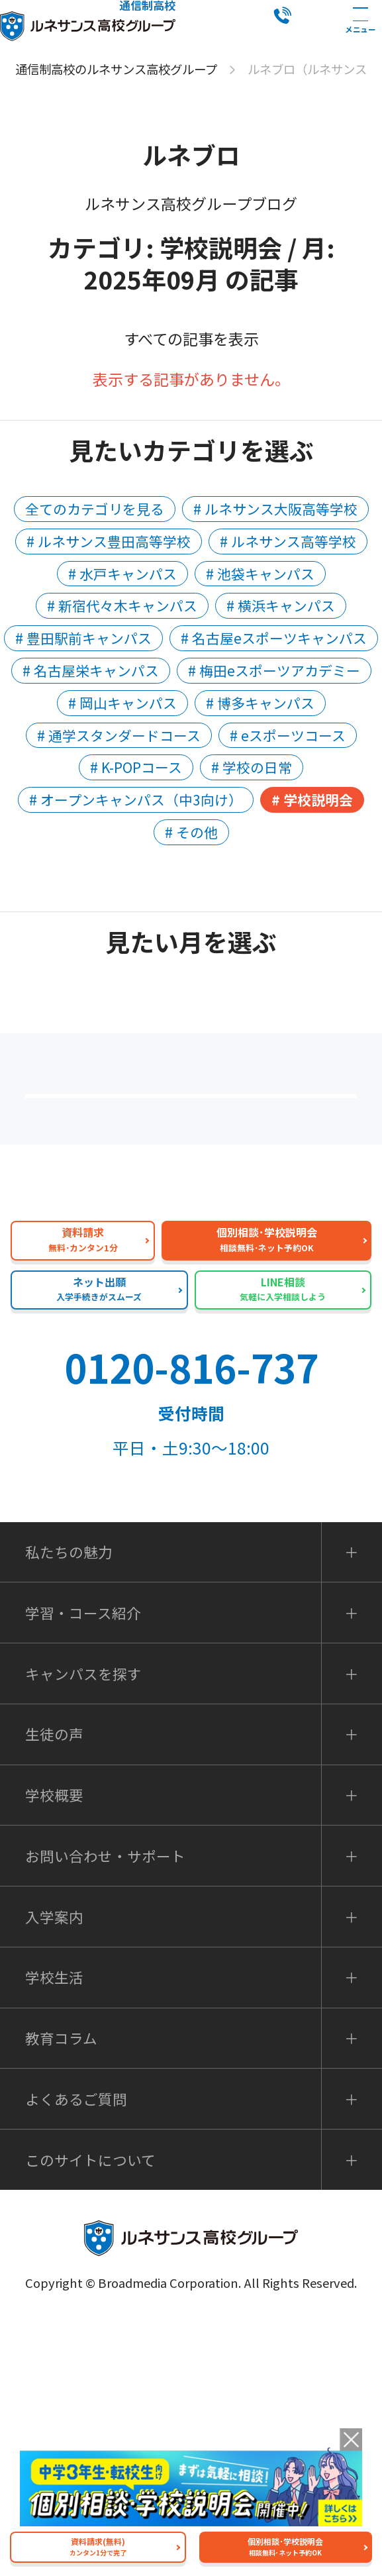 The width and height of the screenshot is (382, 2576). Describe the element at coordinates (191, 338) in the screenshot. I see `すべての記事を表示` at that location.